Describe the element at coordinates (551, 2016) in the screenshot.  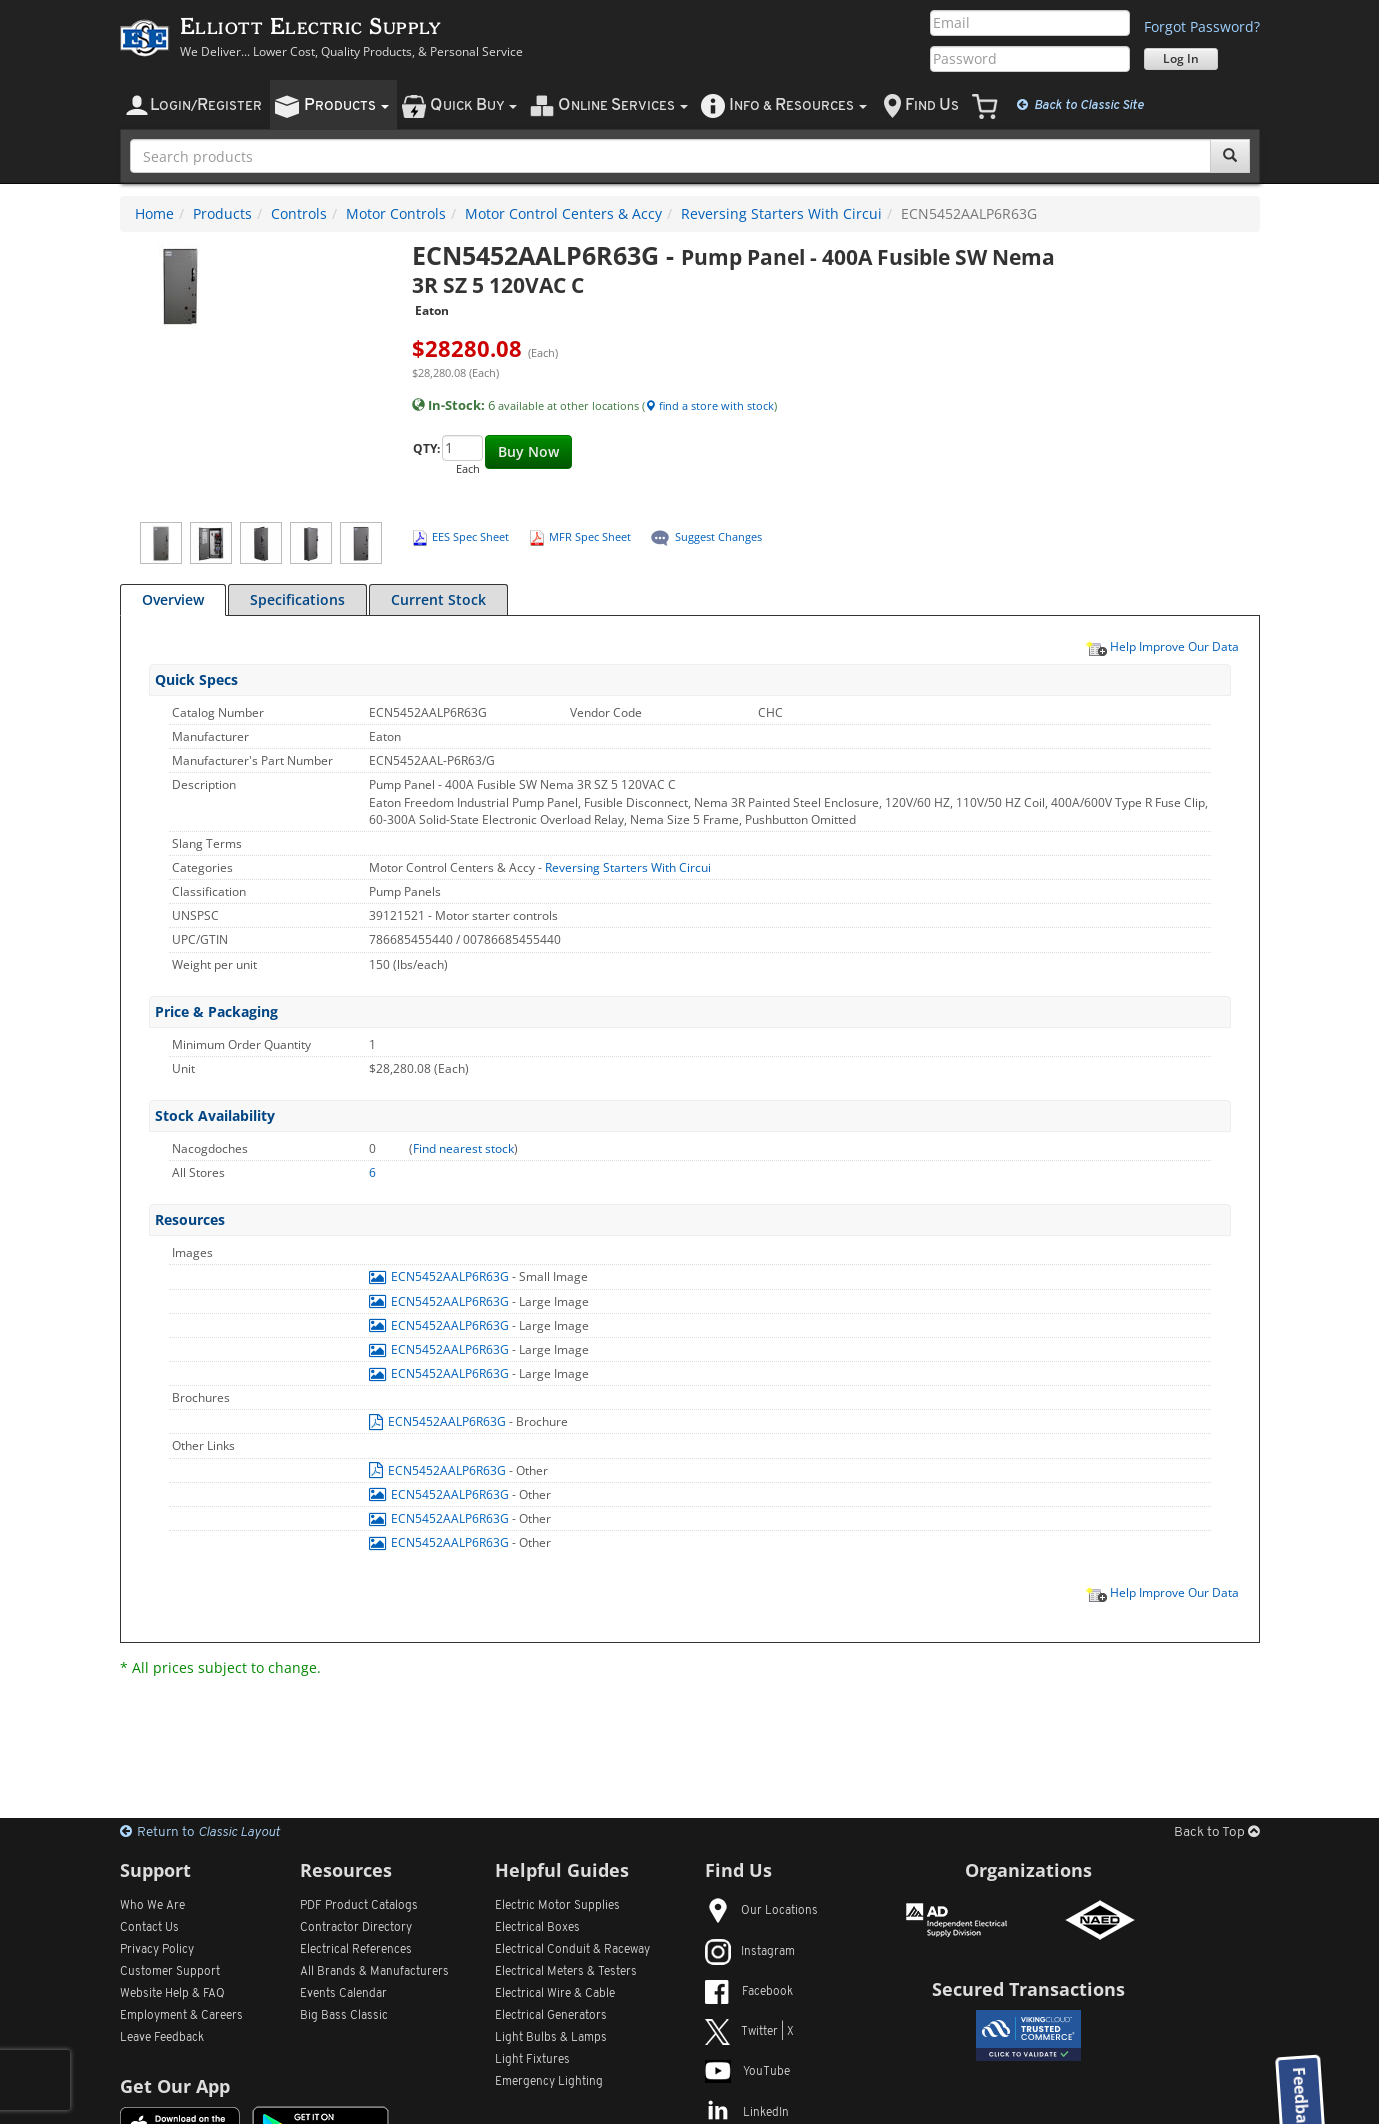
I see `Electrical Generators` at that location.